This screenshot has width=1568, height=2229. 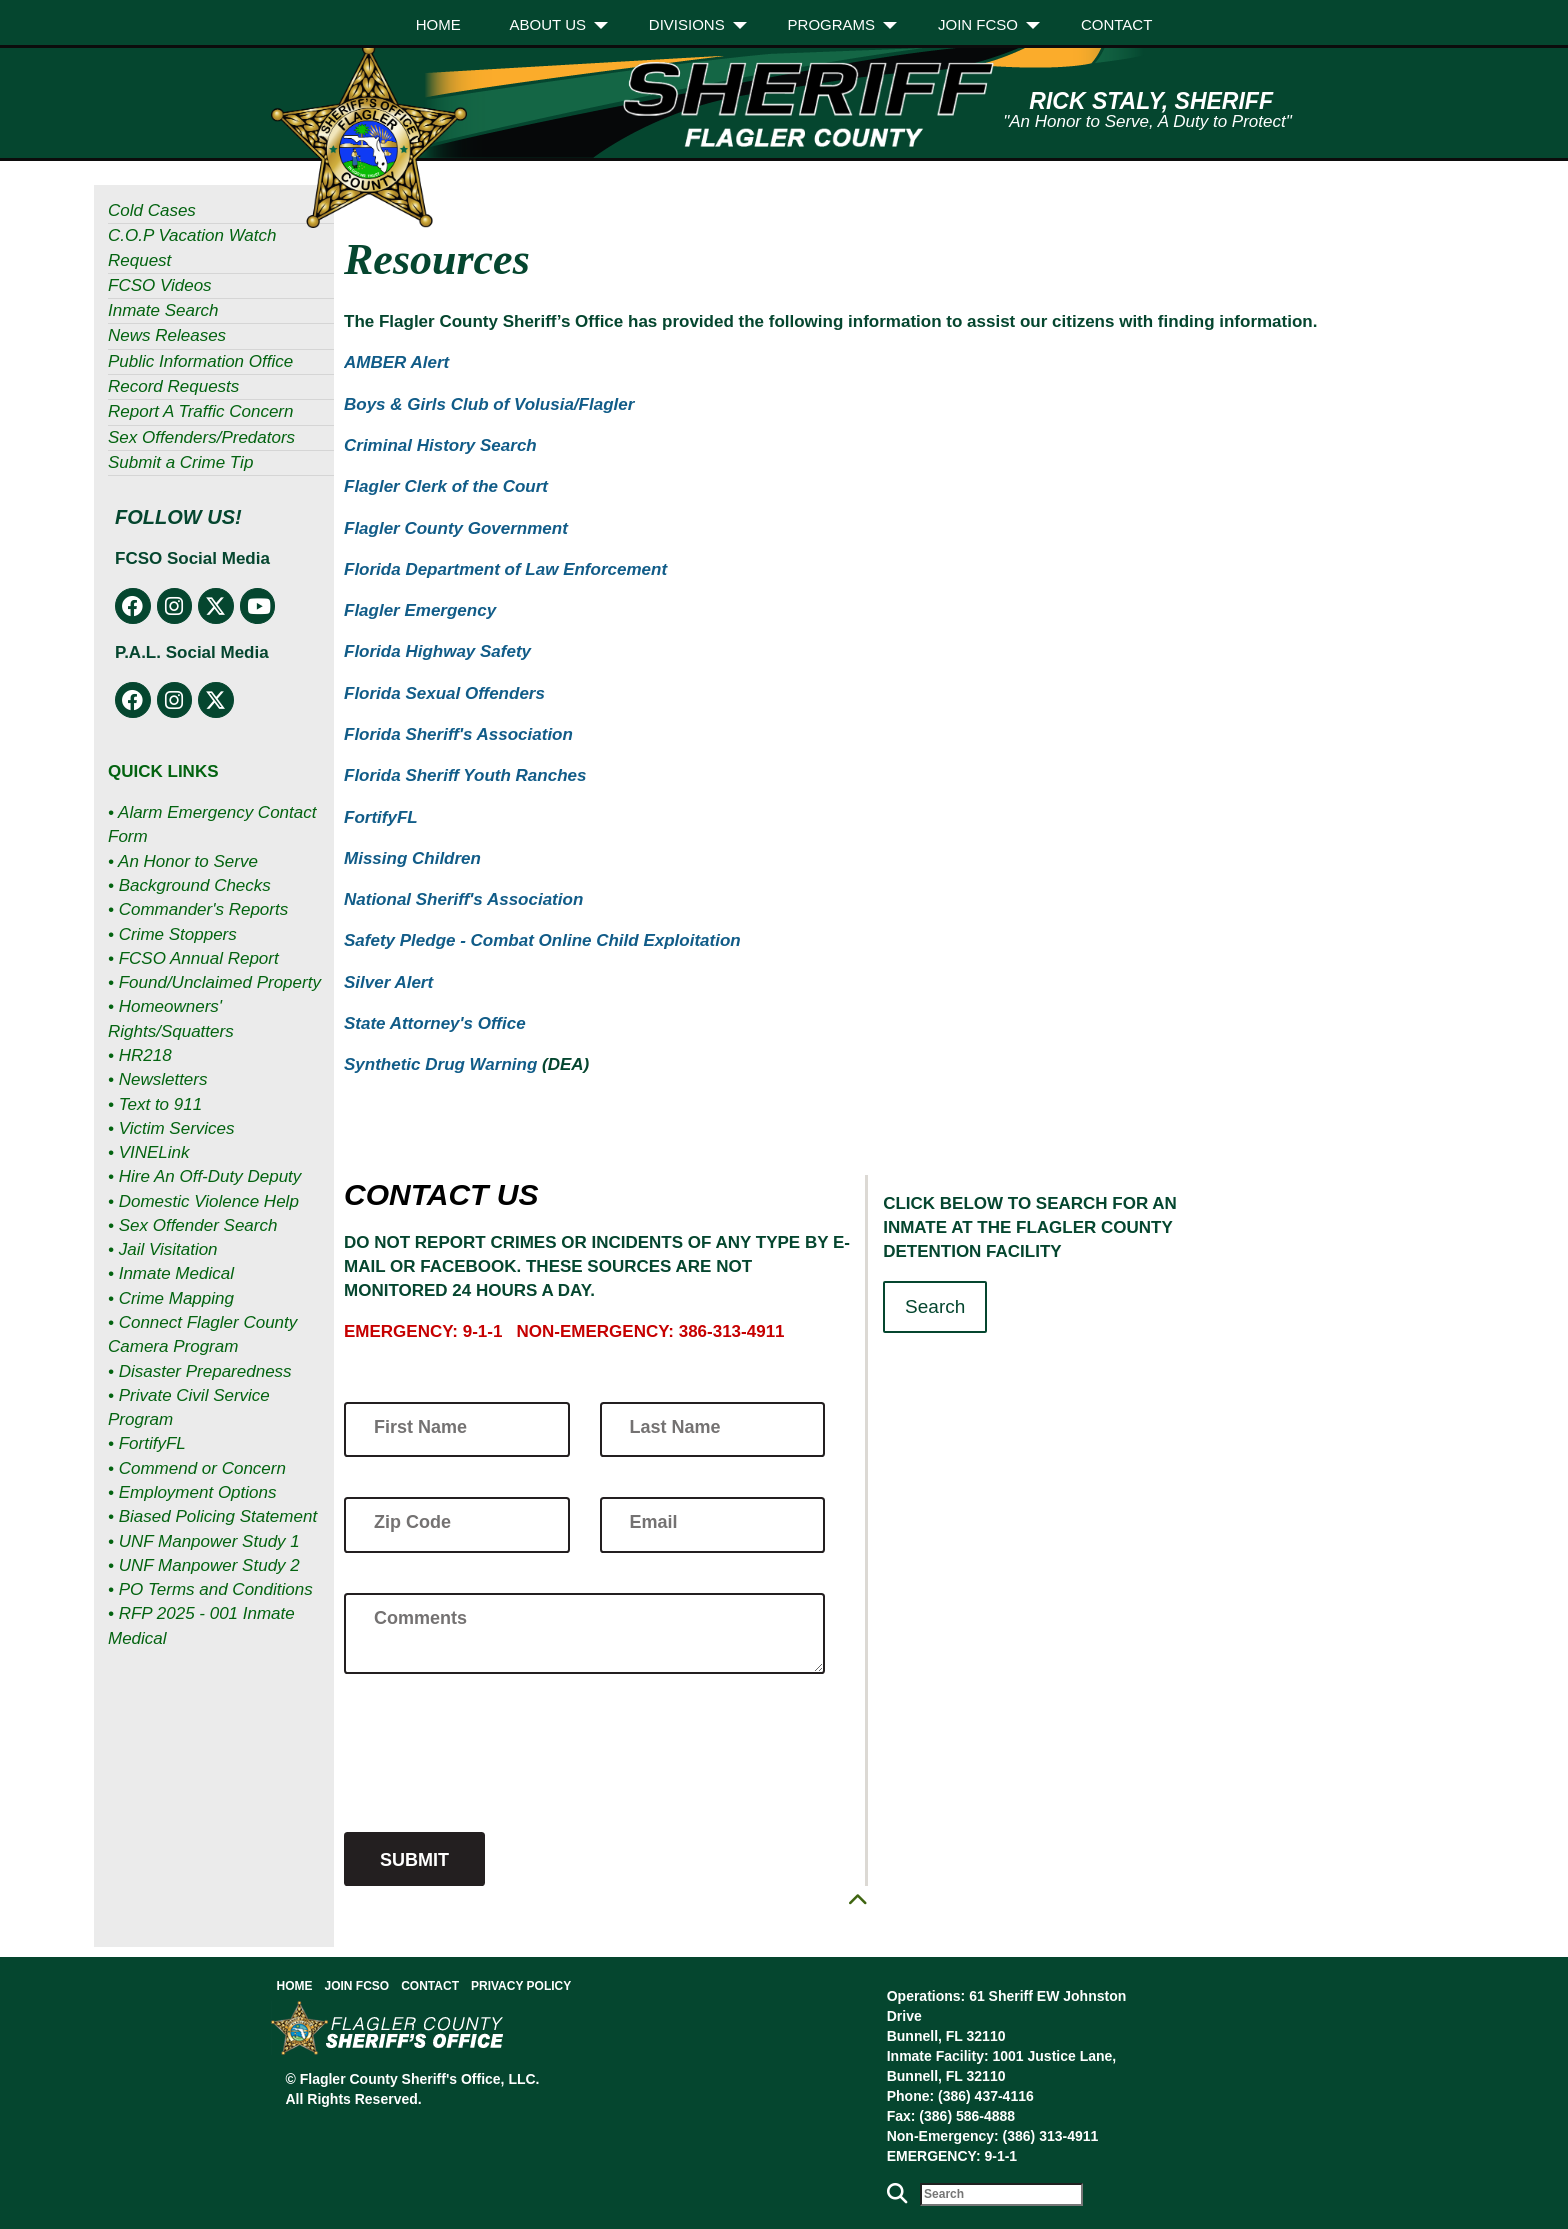 What do you see at coordinates (542, 940) in the screenshot?
I see `Safety Pledge - Combat Online Child Exploitation` at bounding box center [542, 940].